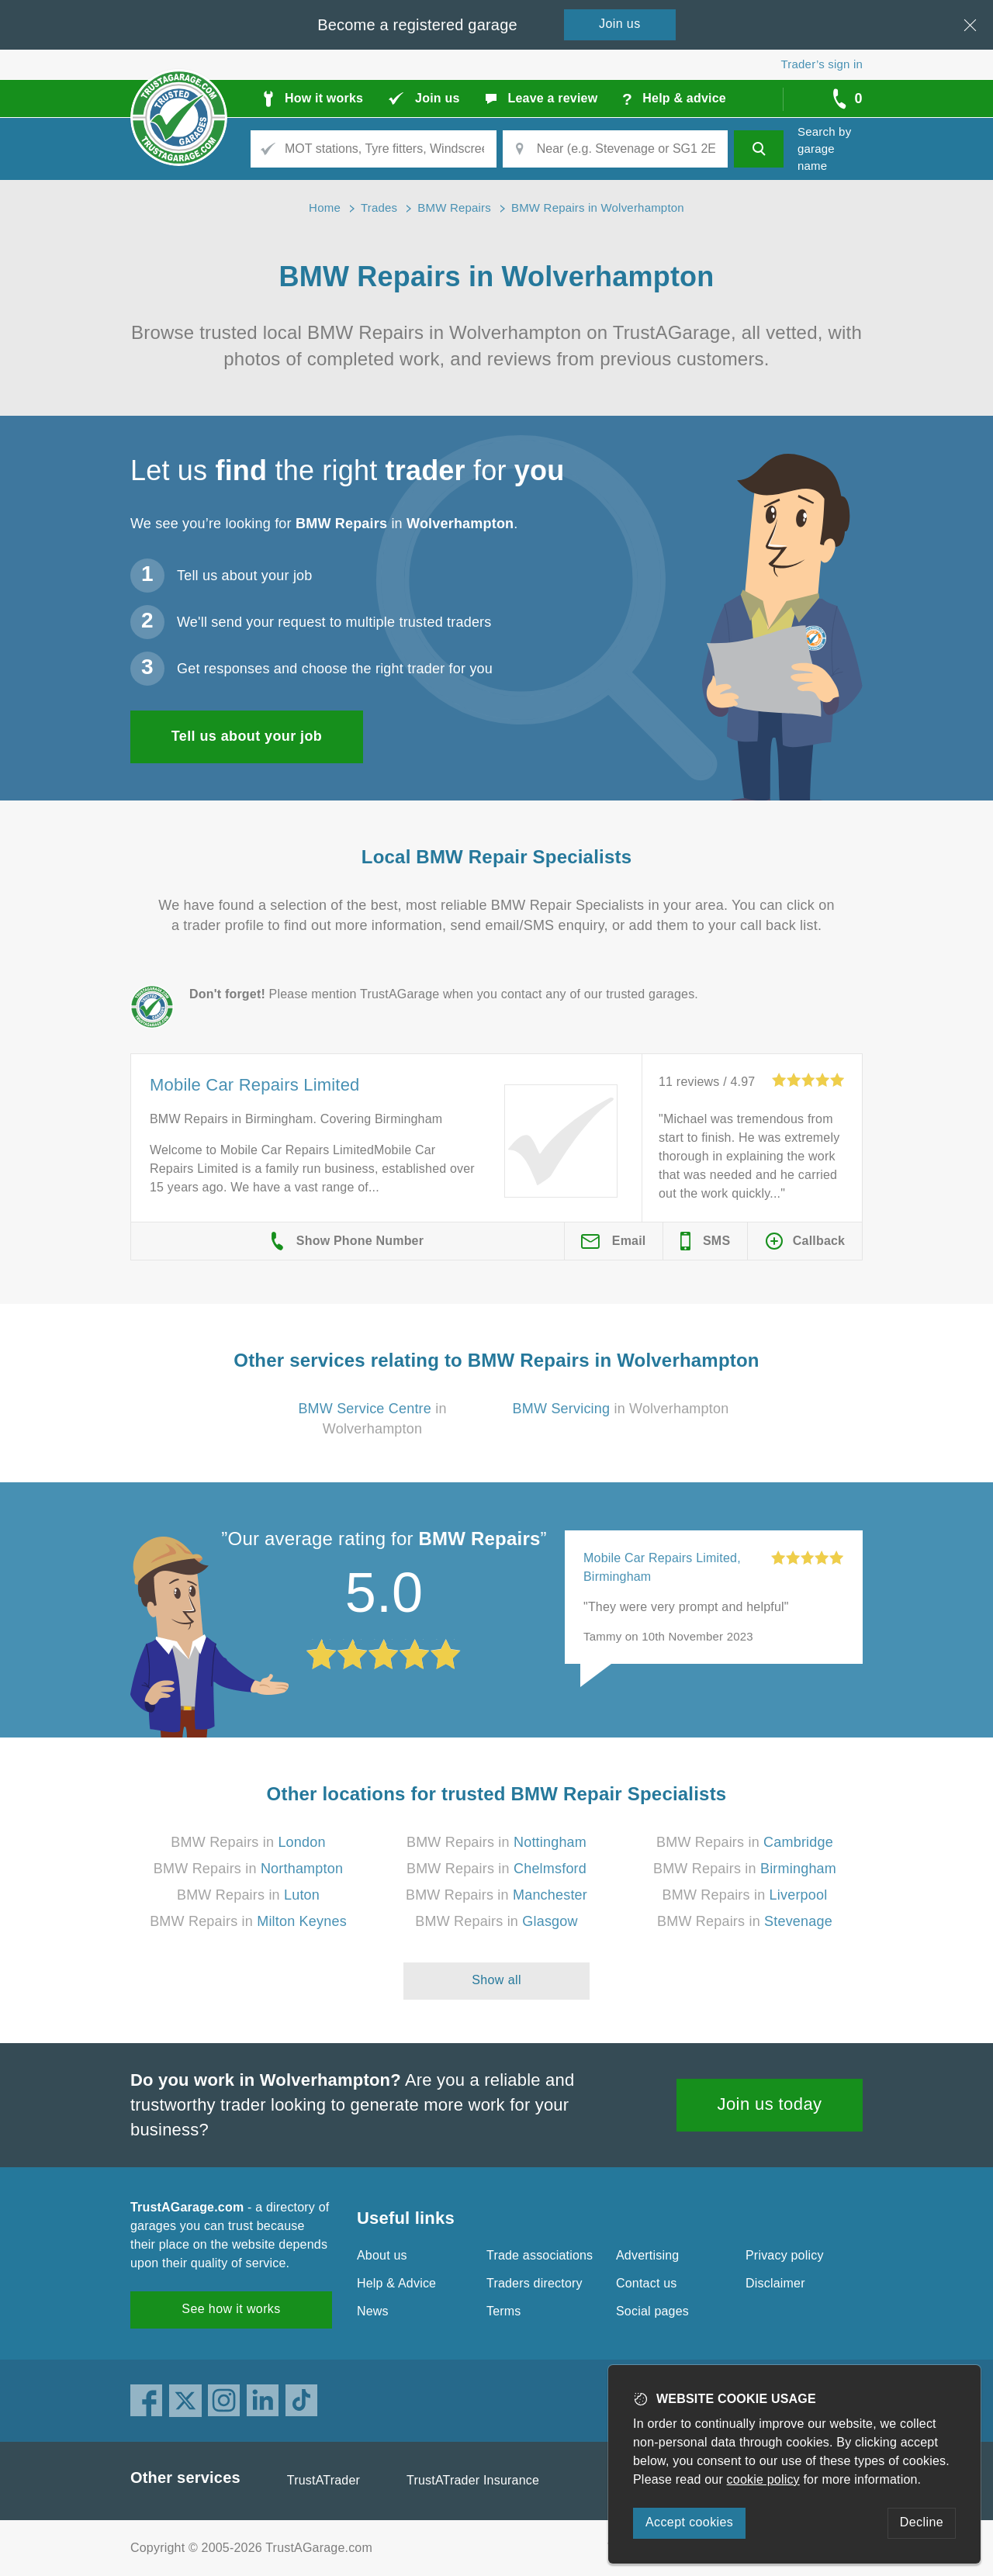 This screenshot has width=993, height=2576. Describe the element at coordinates (473, 2480) in the screenshot. I see `TrustATrader Insurance` at that location.